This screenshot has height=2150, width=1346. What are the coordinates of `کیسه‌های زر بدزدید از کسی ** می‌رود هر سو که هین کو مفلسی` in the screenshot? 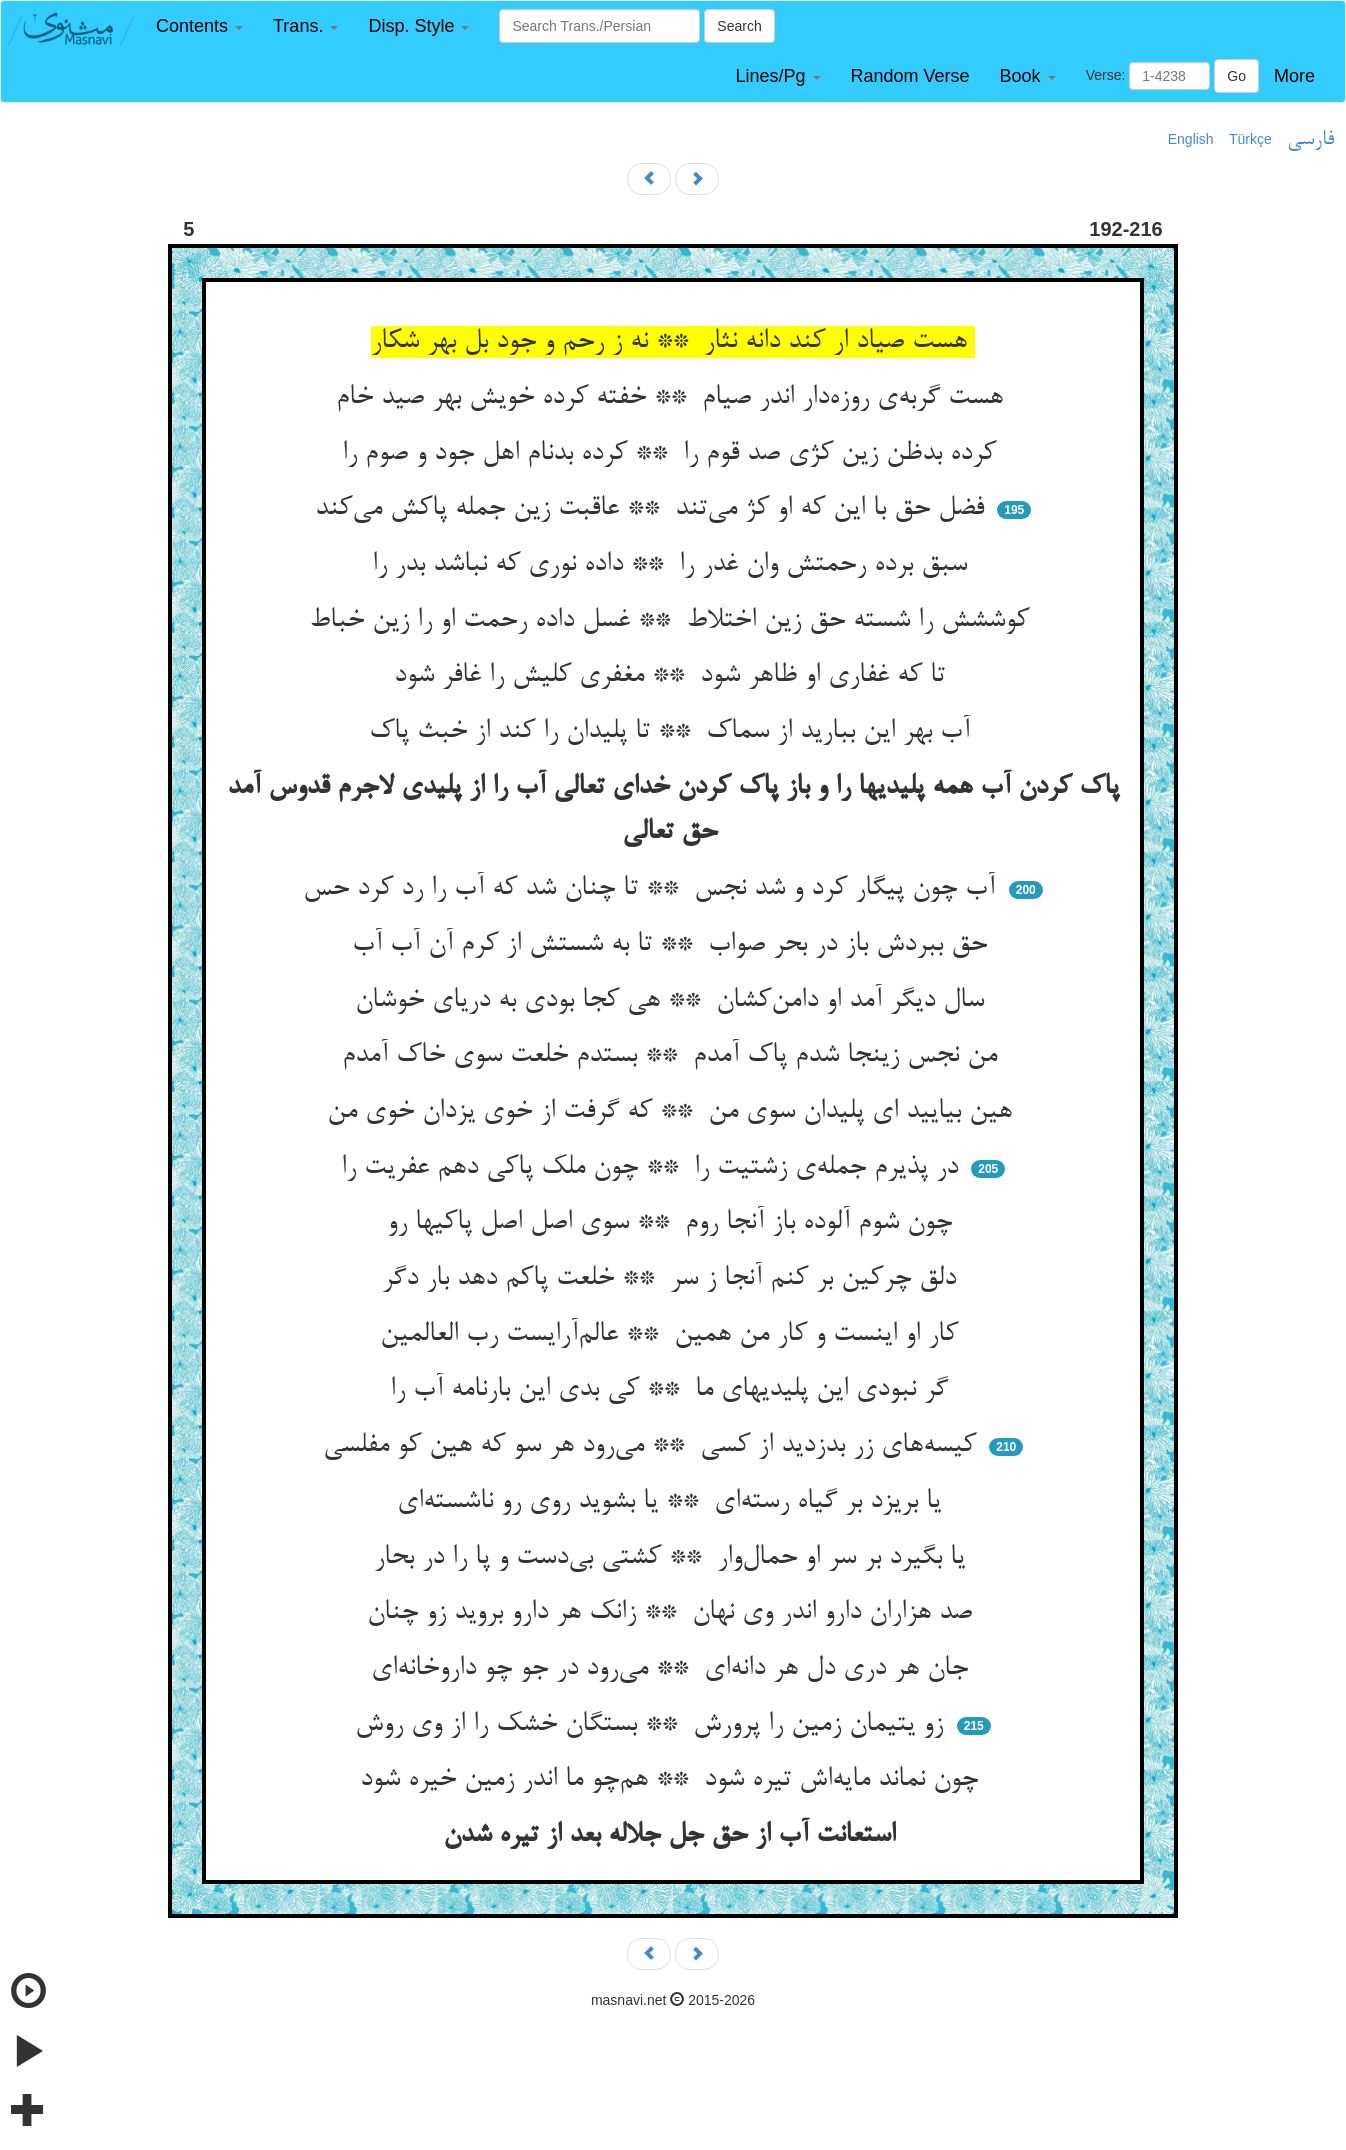 It's located at (653, 1446).